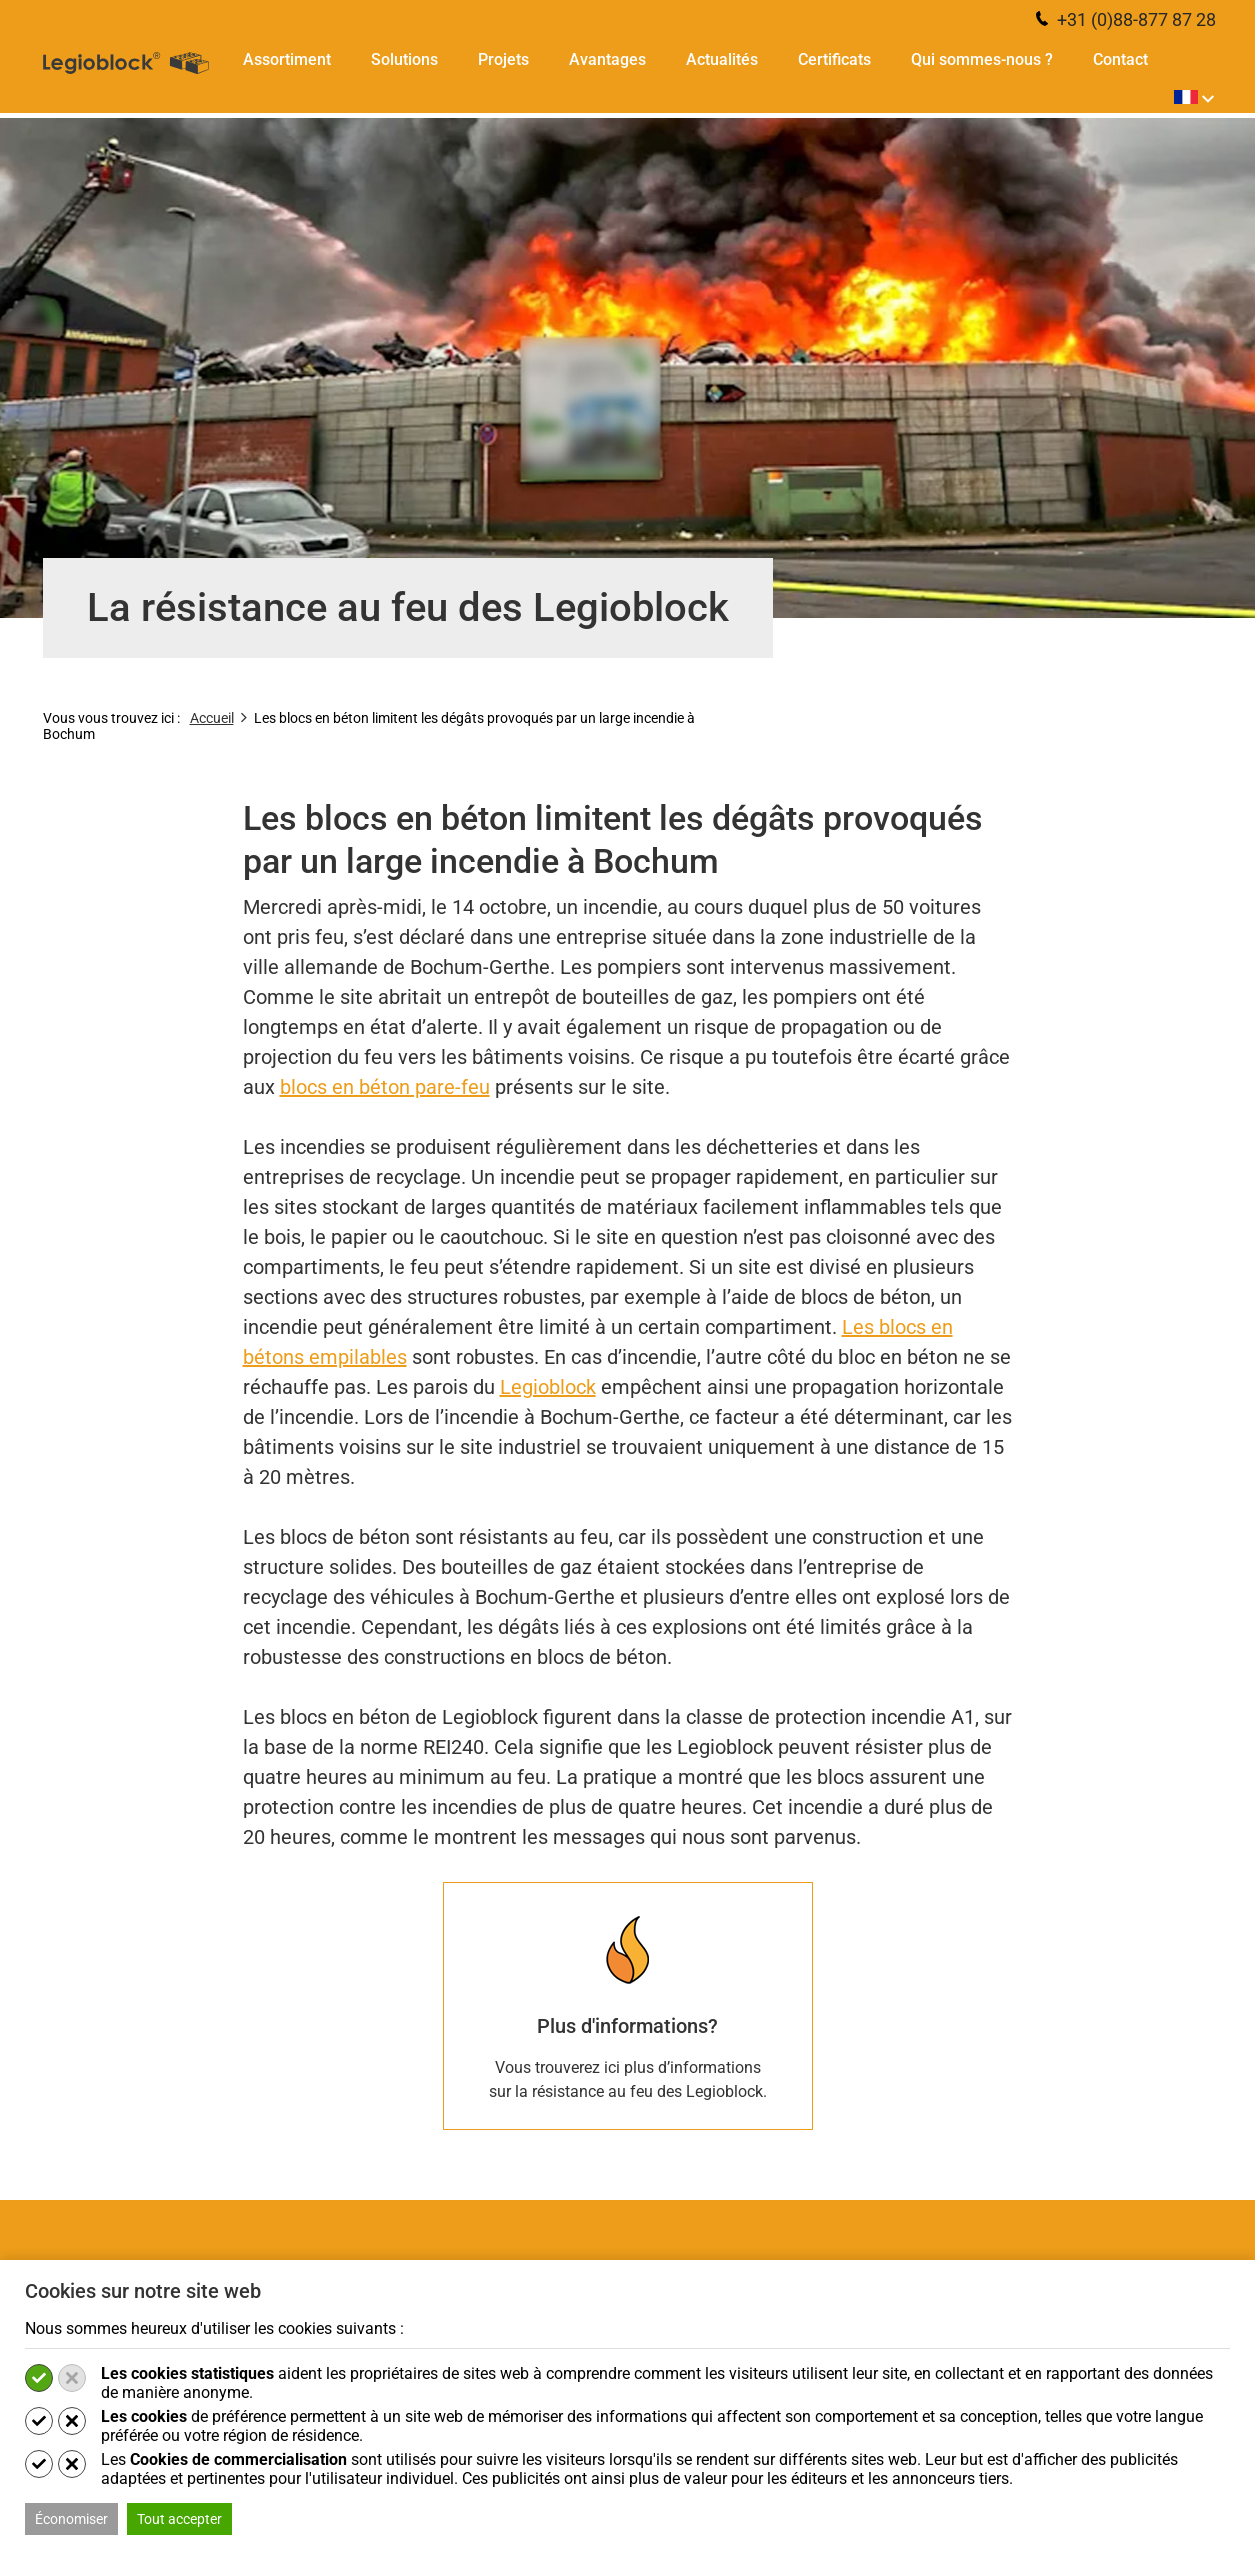 The width and height of the screenshot is (1255, 2554). What do you see at coordinates (722, 60) in the screenshot?
I see `Actualités` at bounding box center [722, 60].